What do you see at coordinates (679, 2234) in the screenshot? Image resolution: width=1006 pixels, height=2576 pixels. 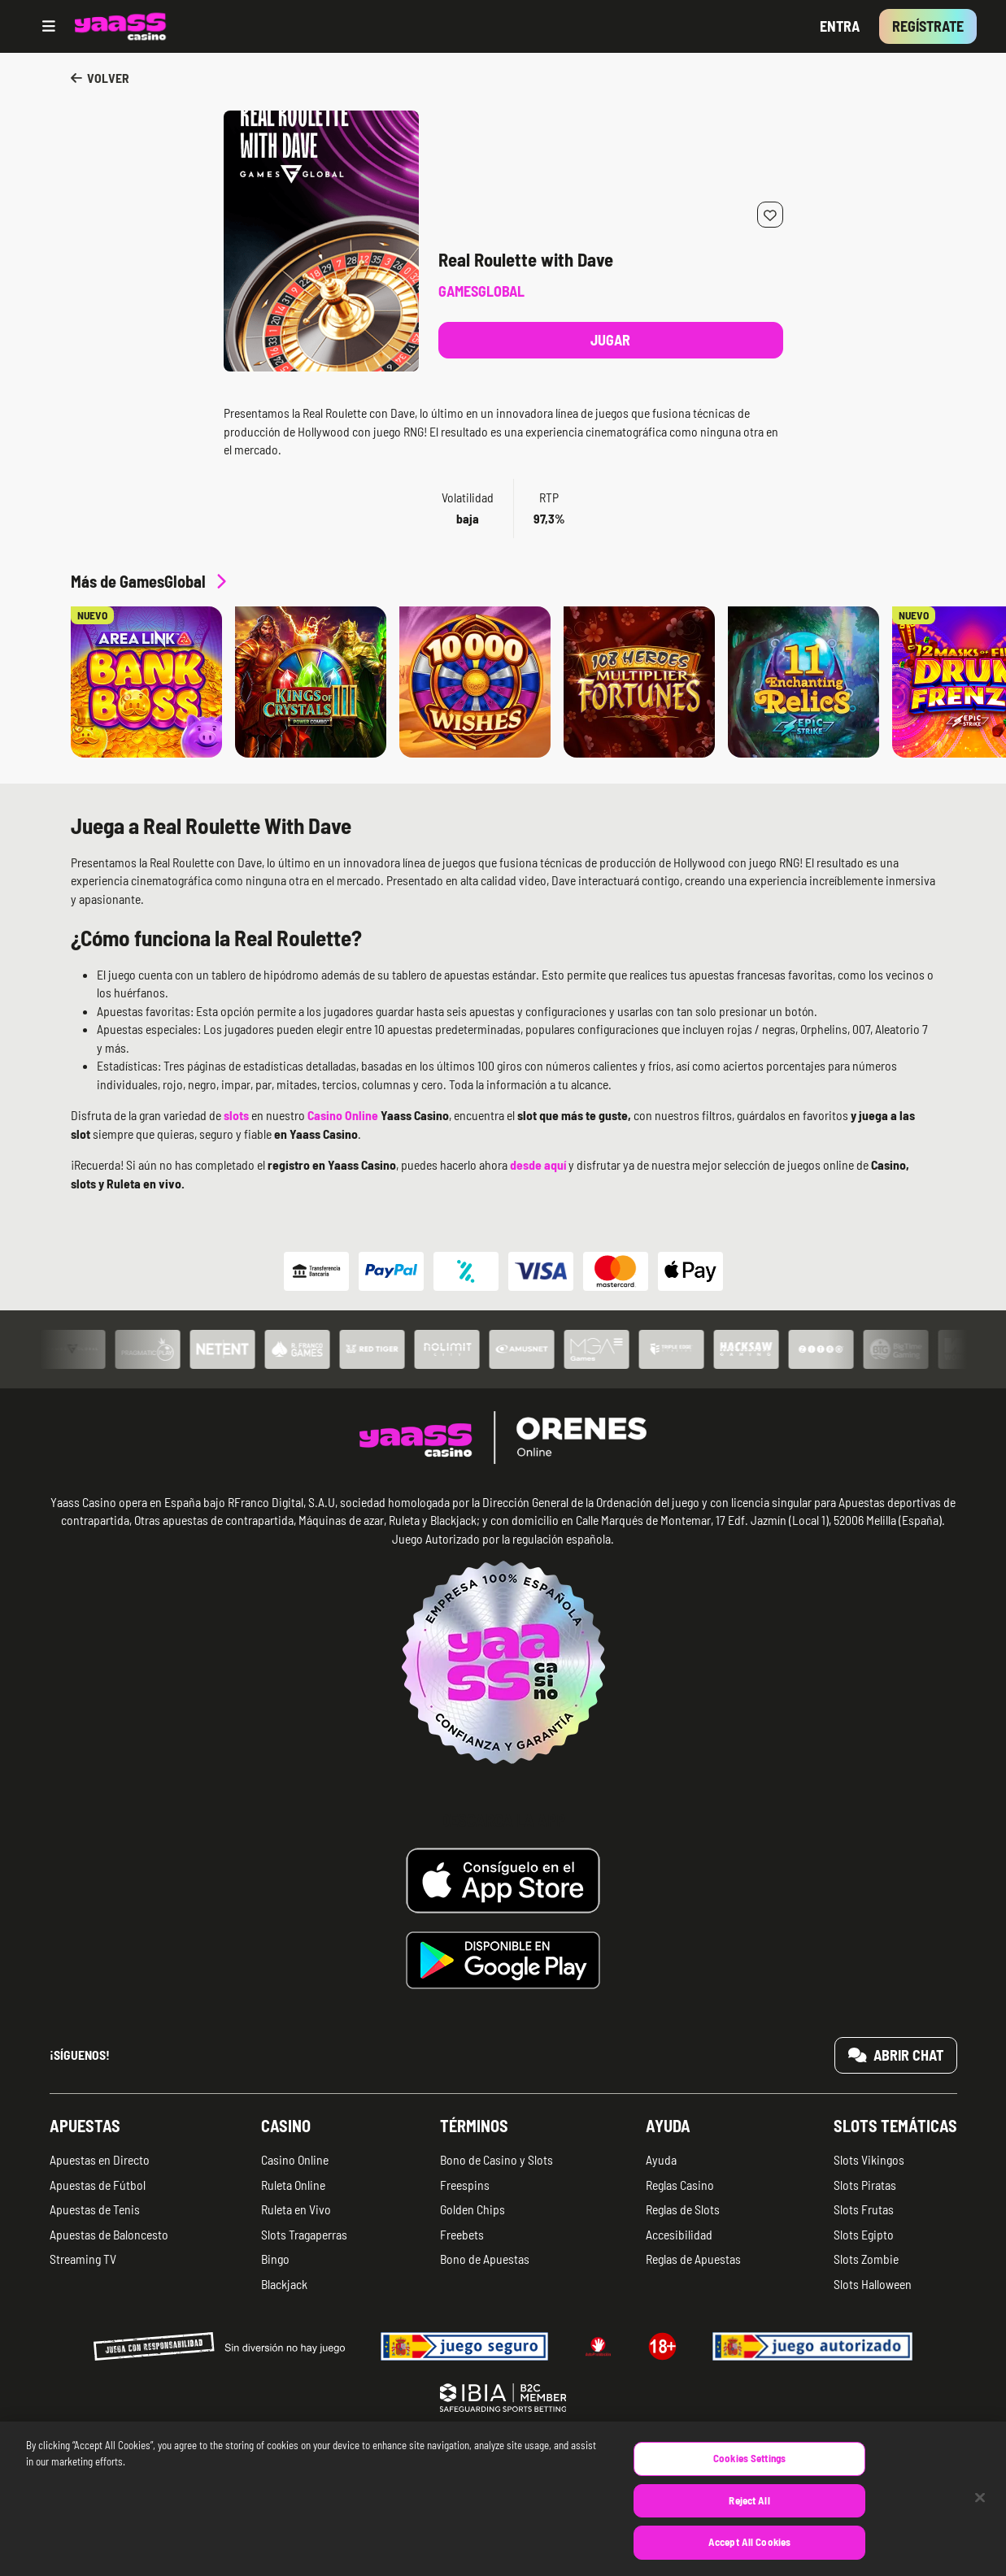 I see `Accesibilidad` at bounding box center [679, 2234].